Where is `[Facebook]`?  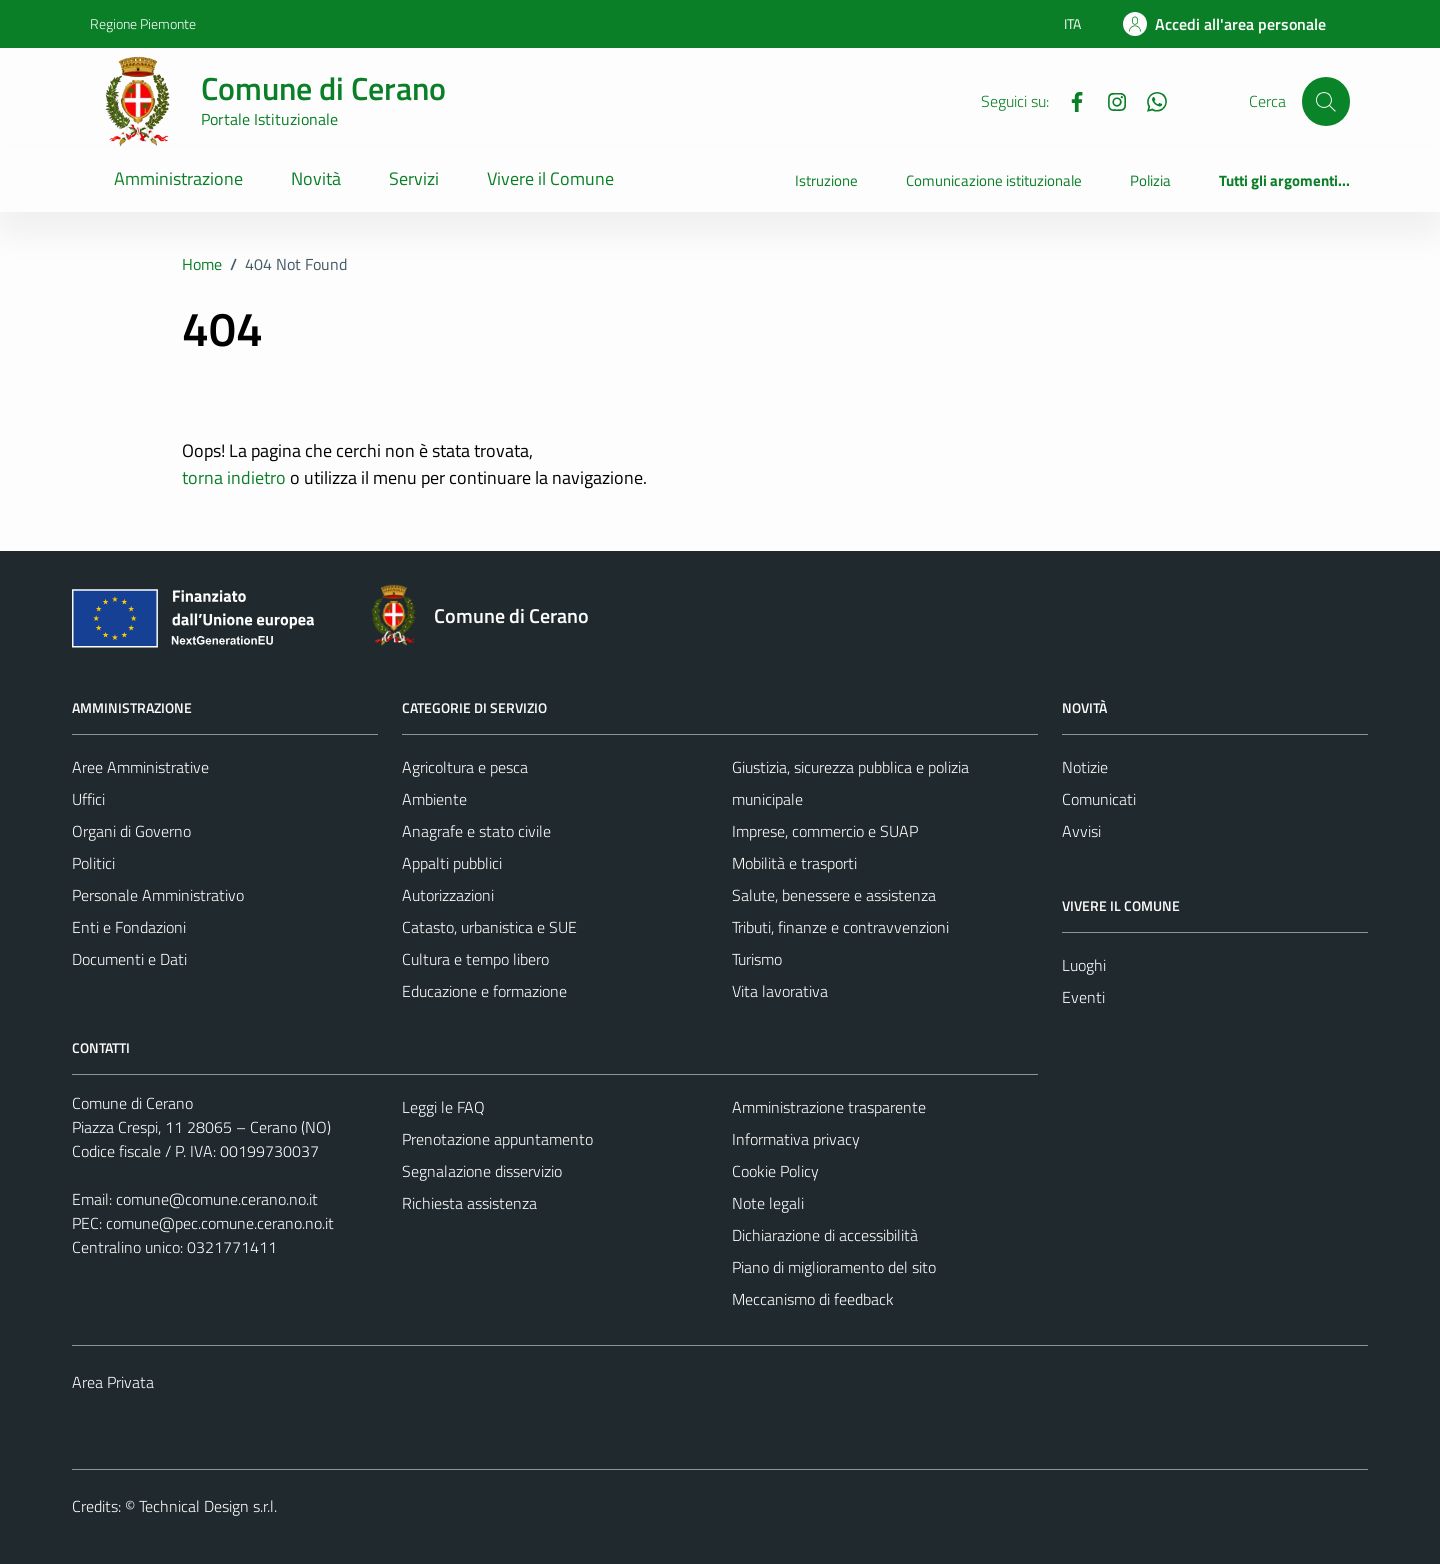
[Facebook] is located at coordinates (1069, 100).